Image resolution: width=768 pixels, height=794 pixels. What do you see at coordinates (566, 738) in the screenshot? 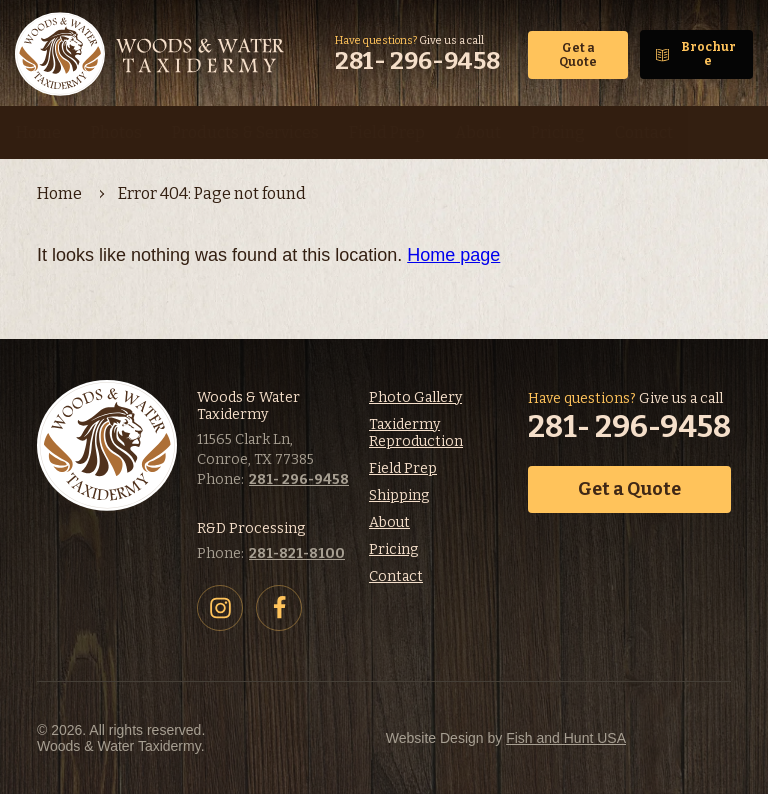
I see `Fish and Hunt USA` at bounding box center [566, 738].